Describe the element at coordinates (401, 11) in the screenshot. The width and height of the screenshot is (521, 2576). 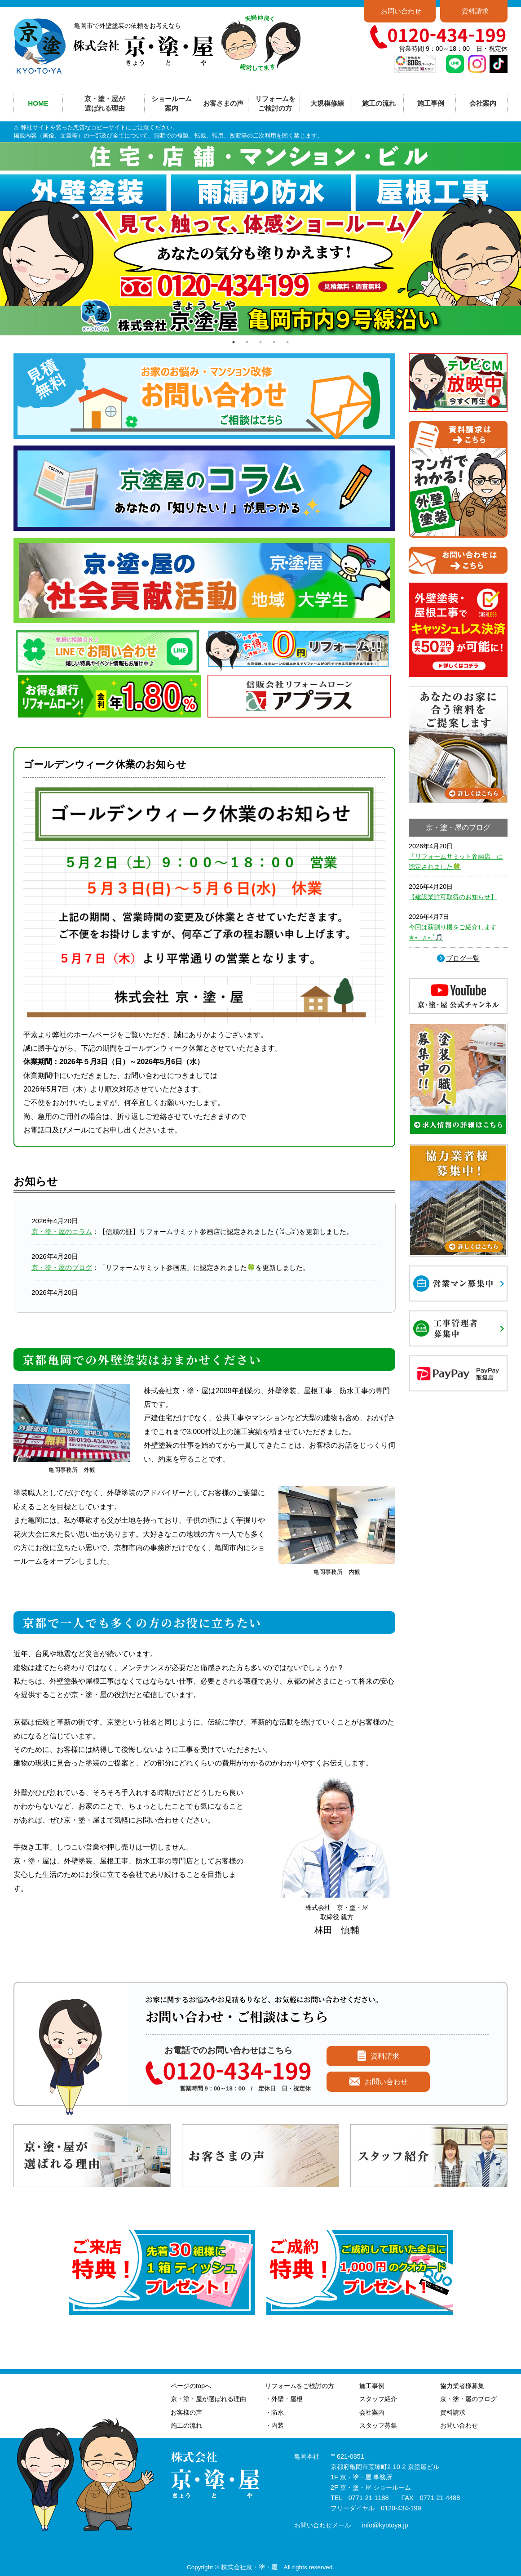
I see `お問い合わせ` at that location.